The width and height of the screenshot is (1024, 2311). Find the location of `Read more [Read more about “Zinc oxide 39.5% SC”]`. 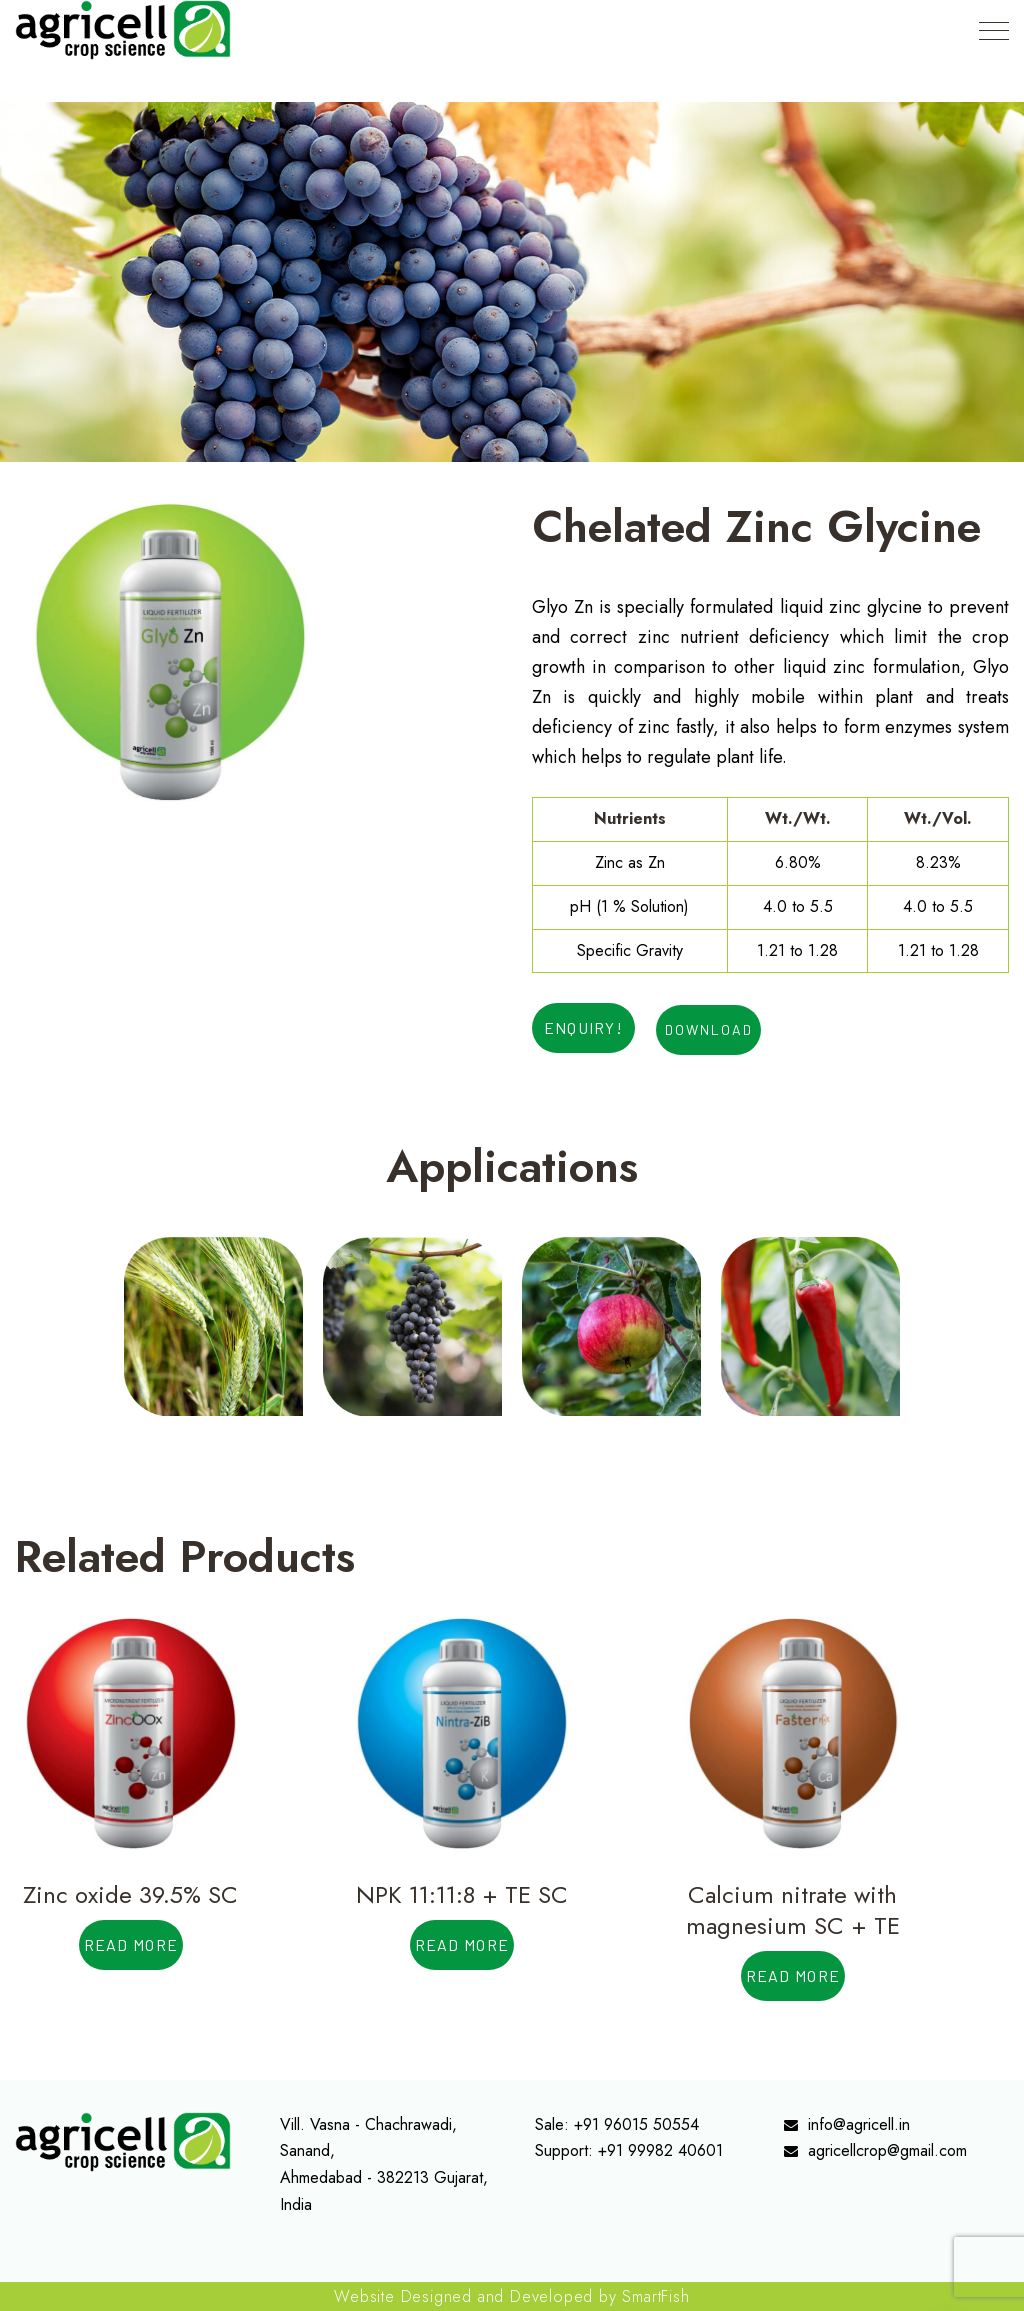

Read more [Read more about “Zinc oxide 39.5% SC”] is located at coordinates (131, 1944).